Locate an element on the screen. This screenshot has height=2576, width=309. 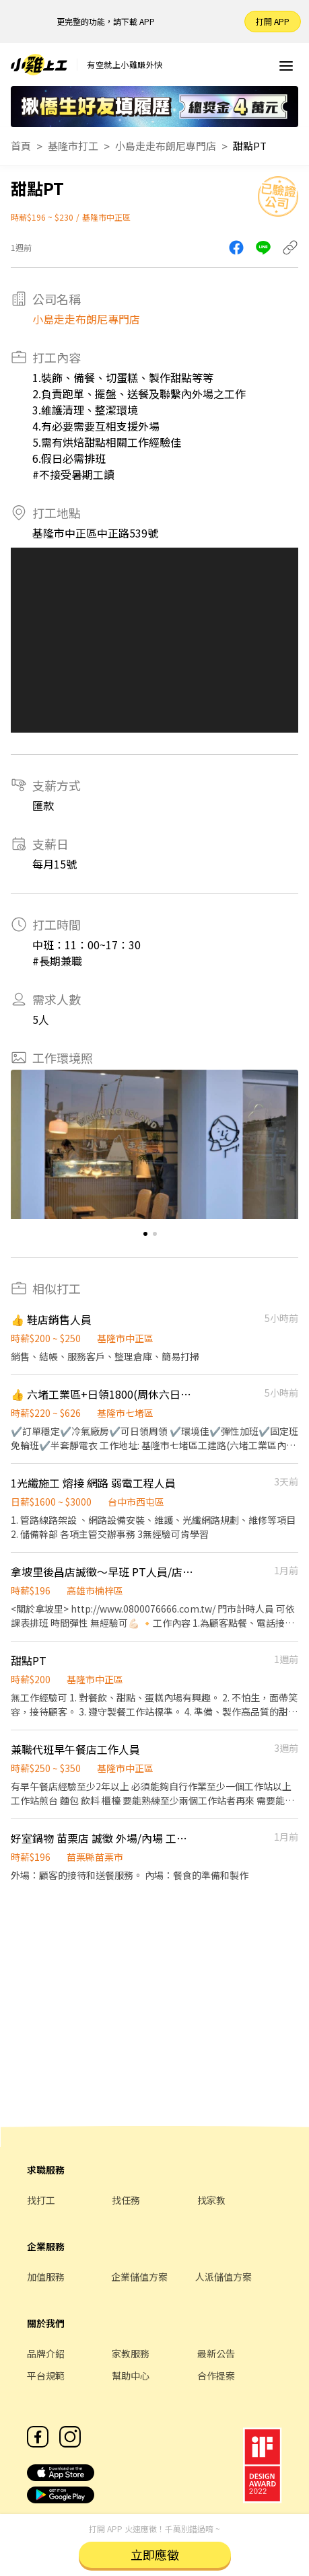
平台規範 is located at coordinates (46, 2375).